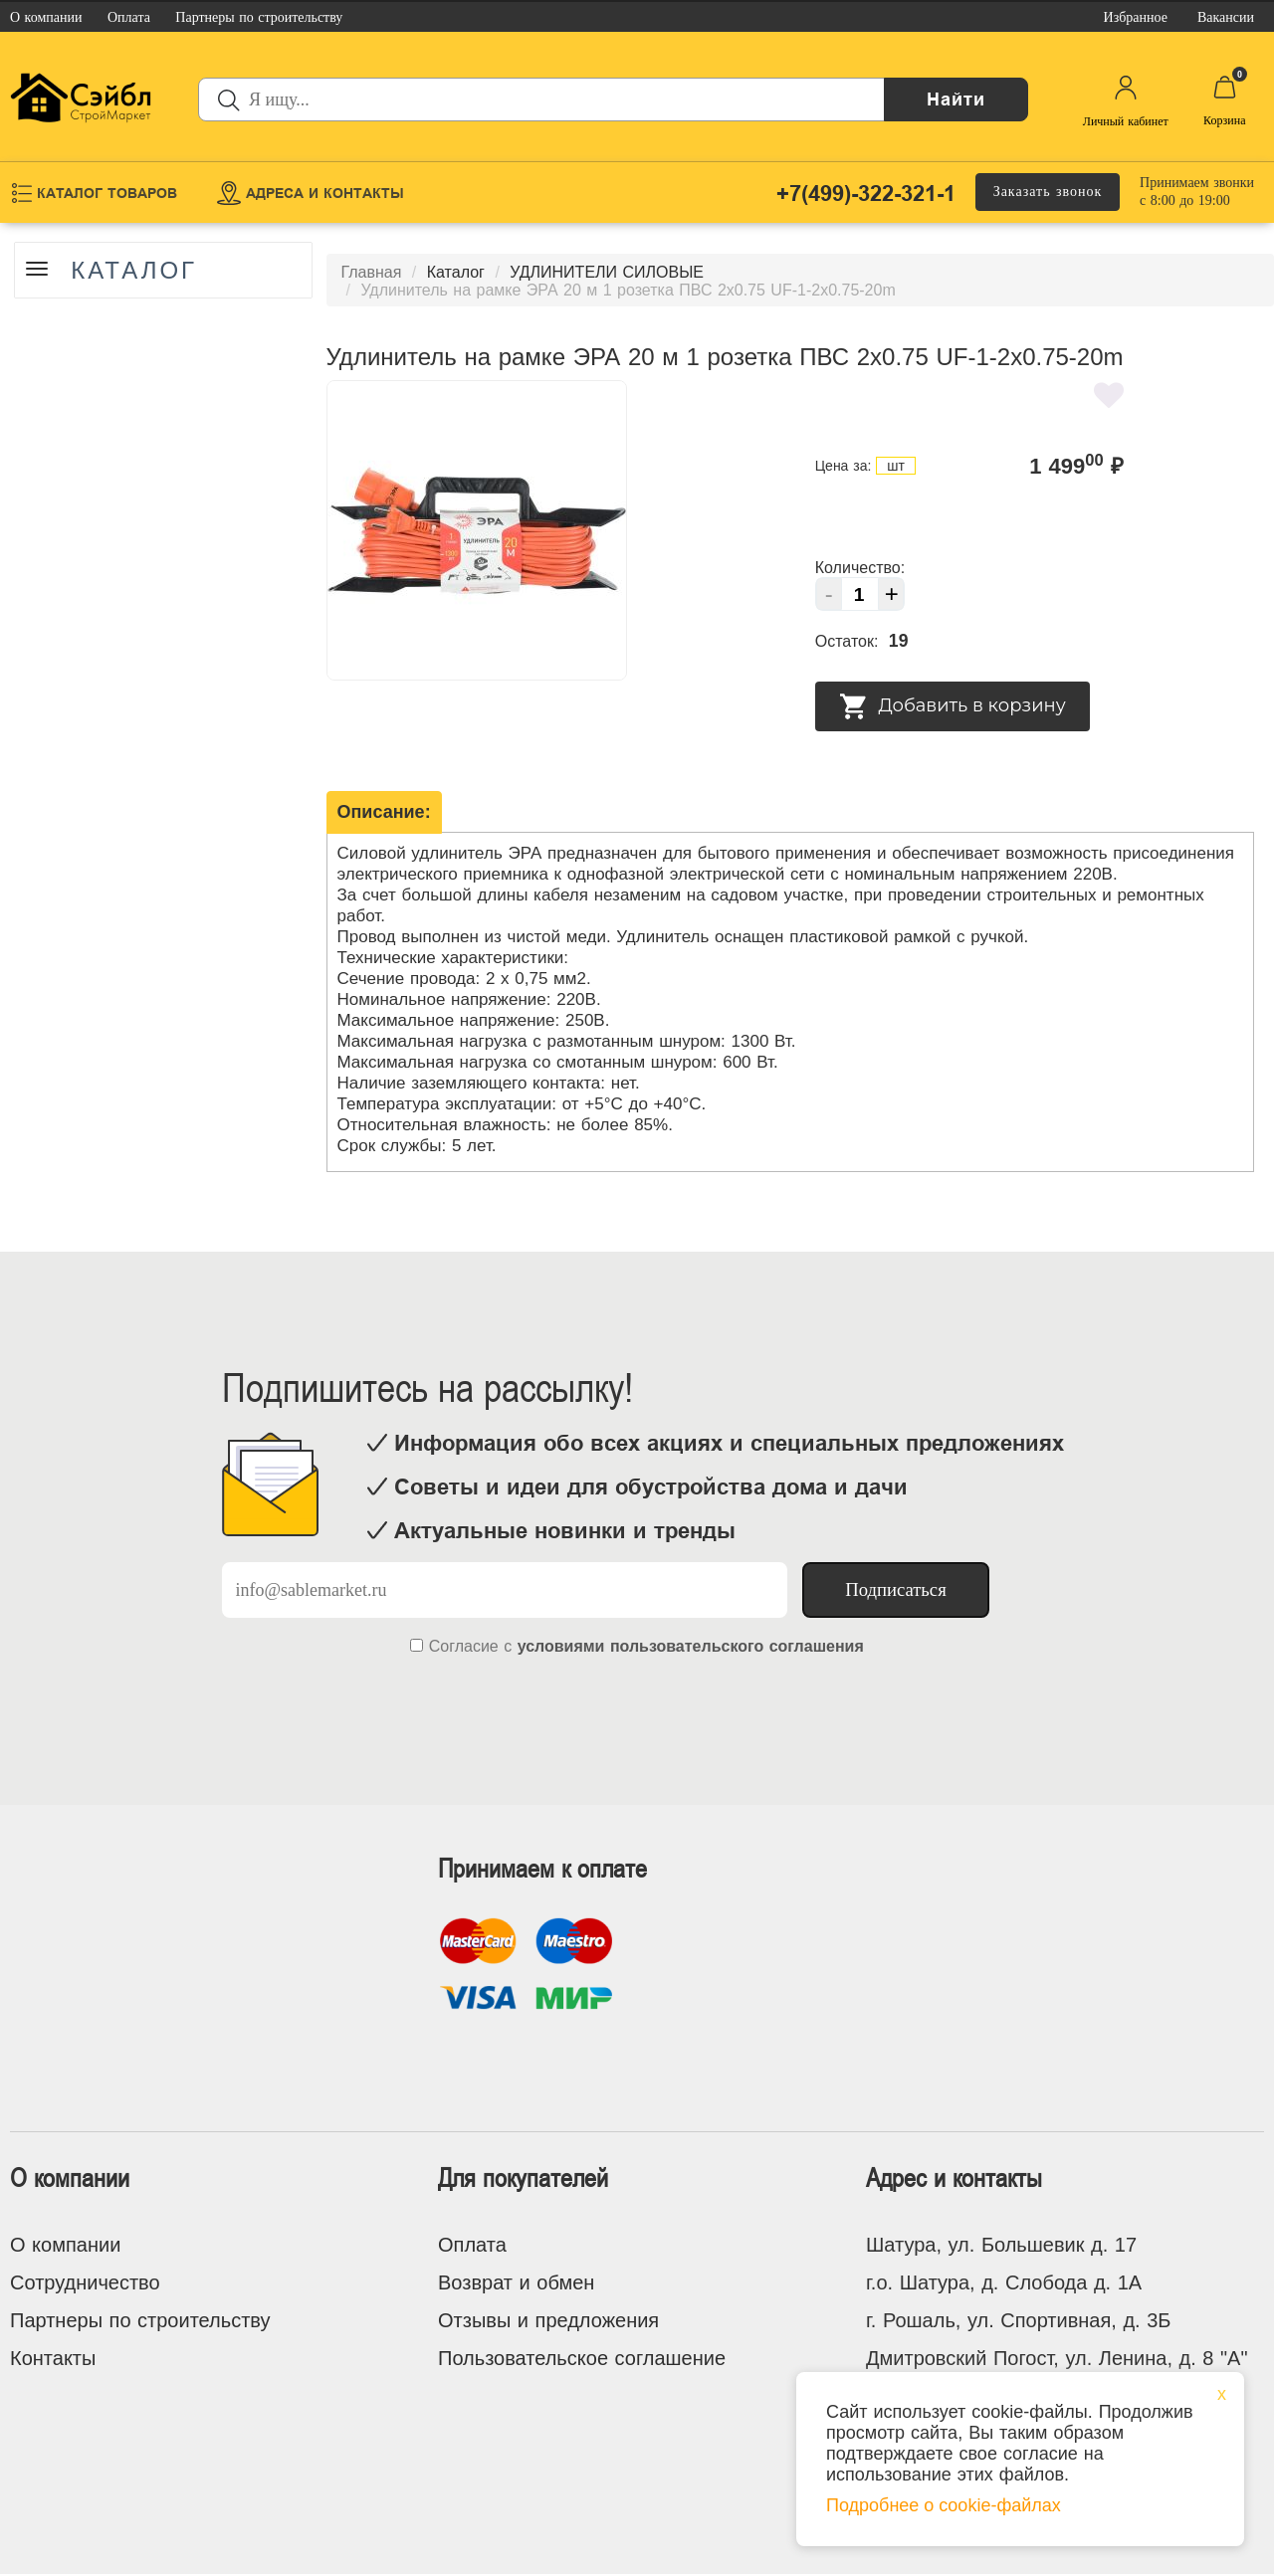 Image resolution: width=1274 pixels, height=2576 pixels. What do you see at coordinates (136, 271) in the screenshot?
I see `Каталог` at bounding box center [136, 271].